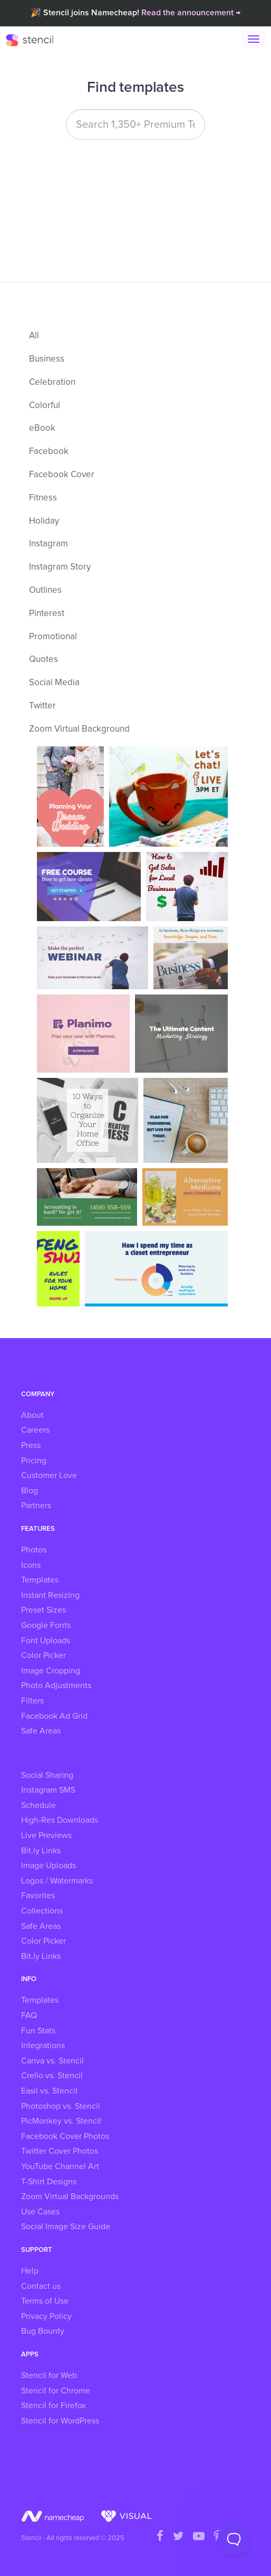 The height and width of the screenshot is (2576, 271). I want to click on High-Res Downloads, so click(59, 1820).